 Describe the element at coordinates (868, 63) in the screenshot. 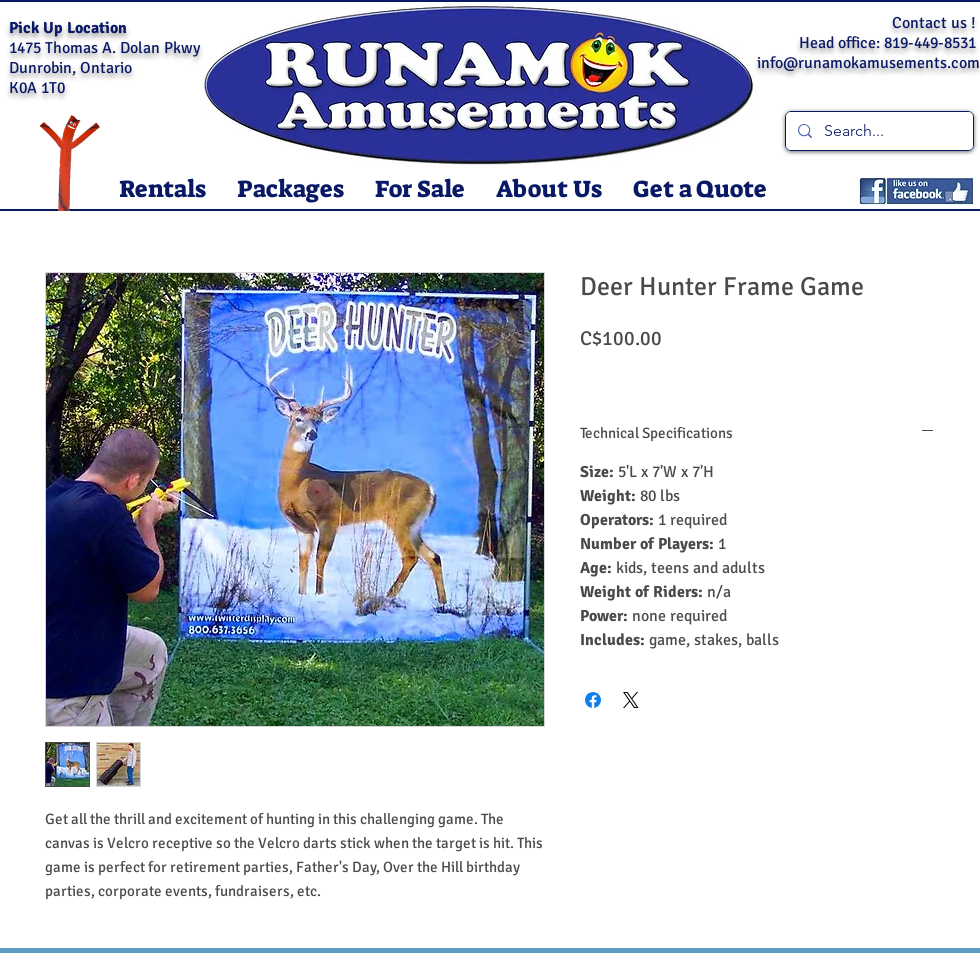

I see `info@runamokamusements.com` at that location.